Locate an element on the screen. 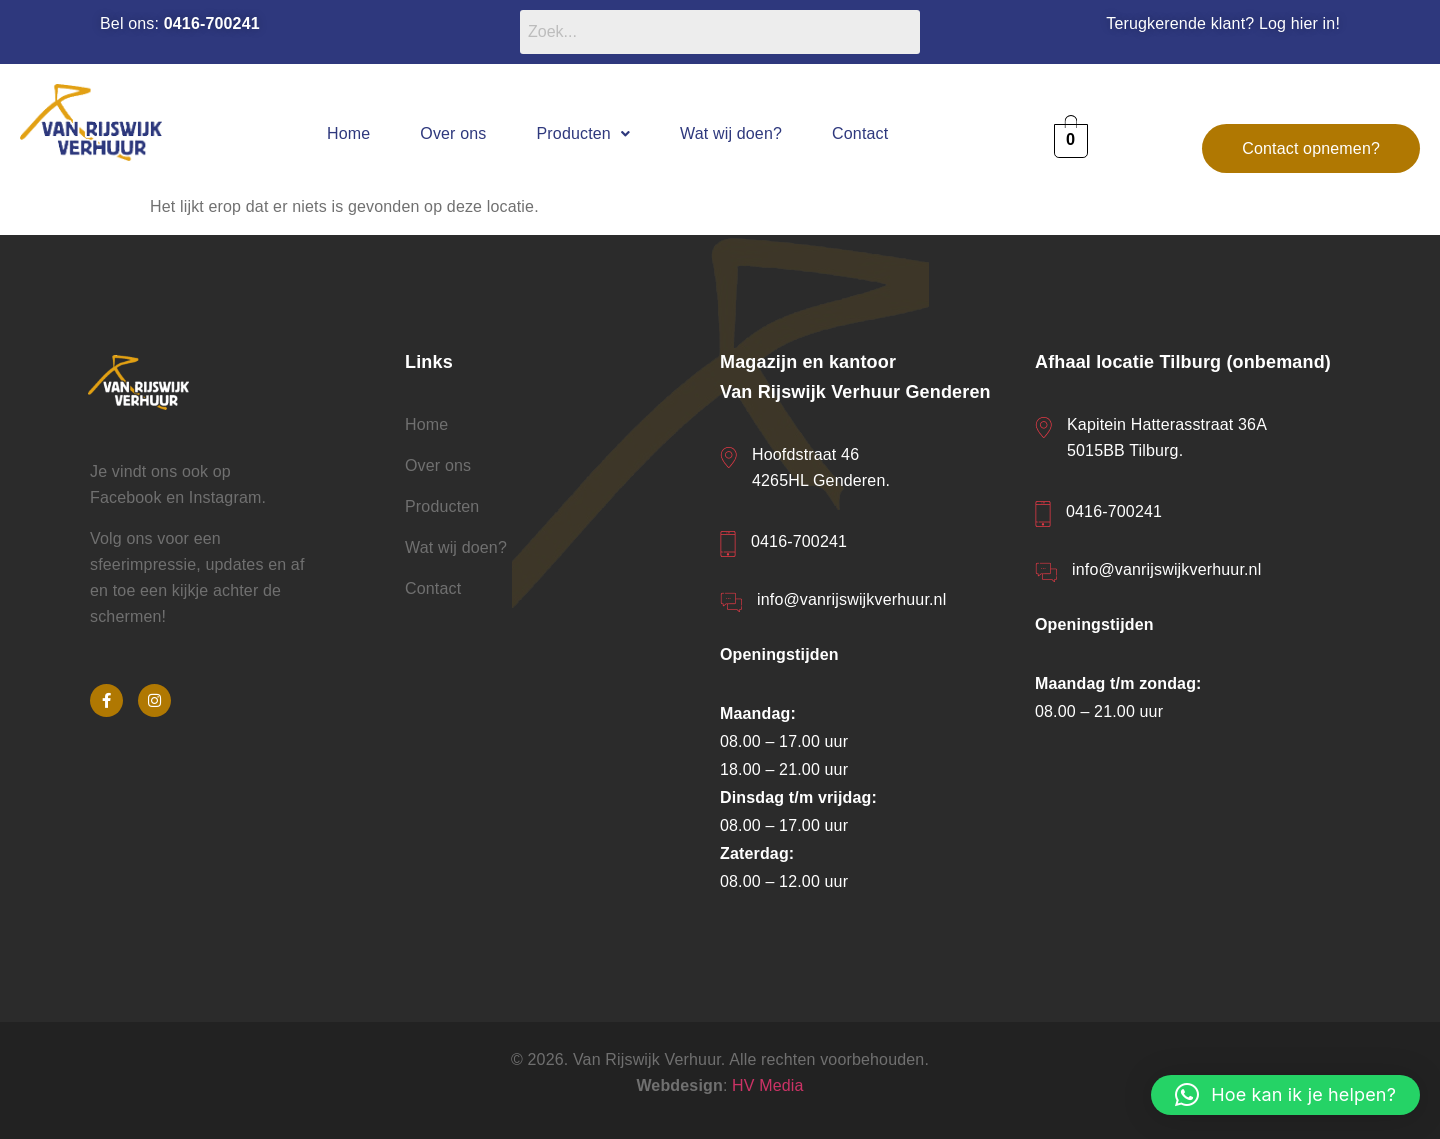 The height and width of the screenshot is (1139, 1440). Producten is located at coordinates (584, 133).